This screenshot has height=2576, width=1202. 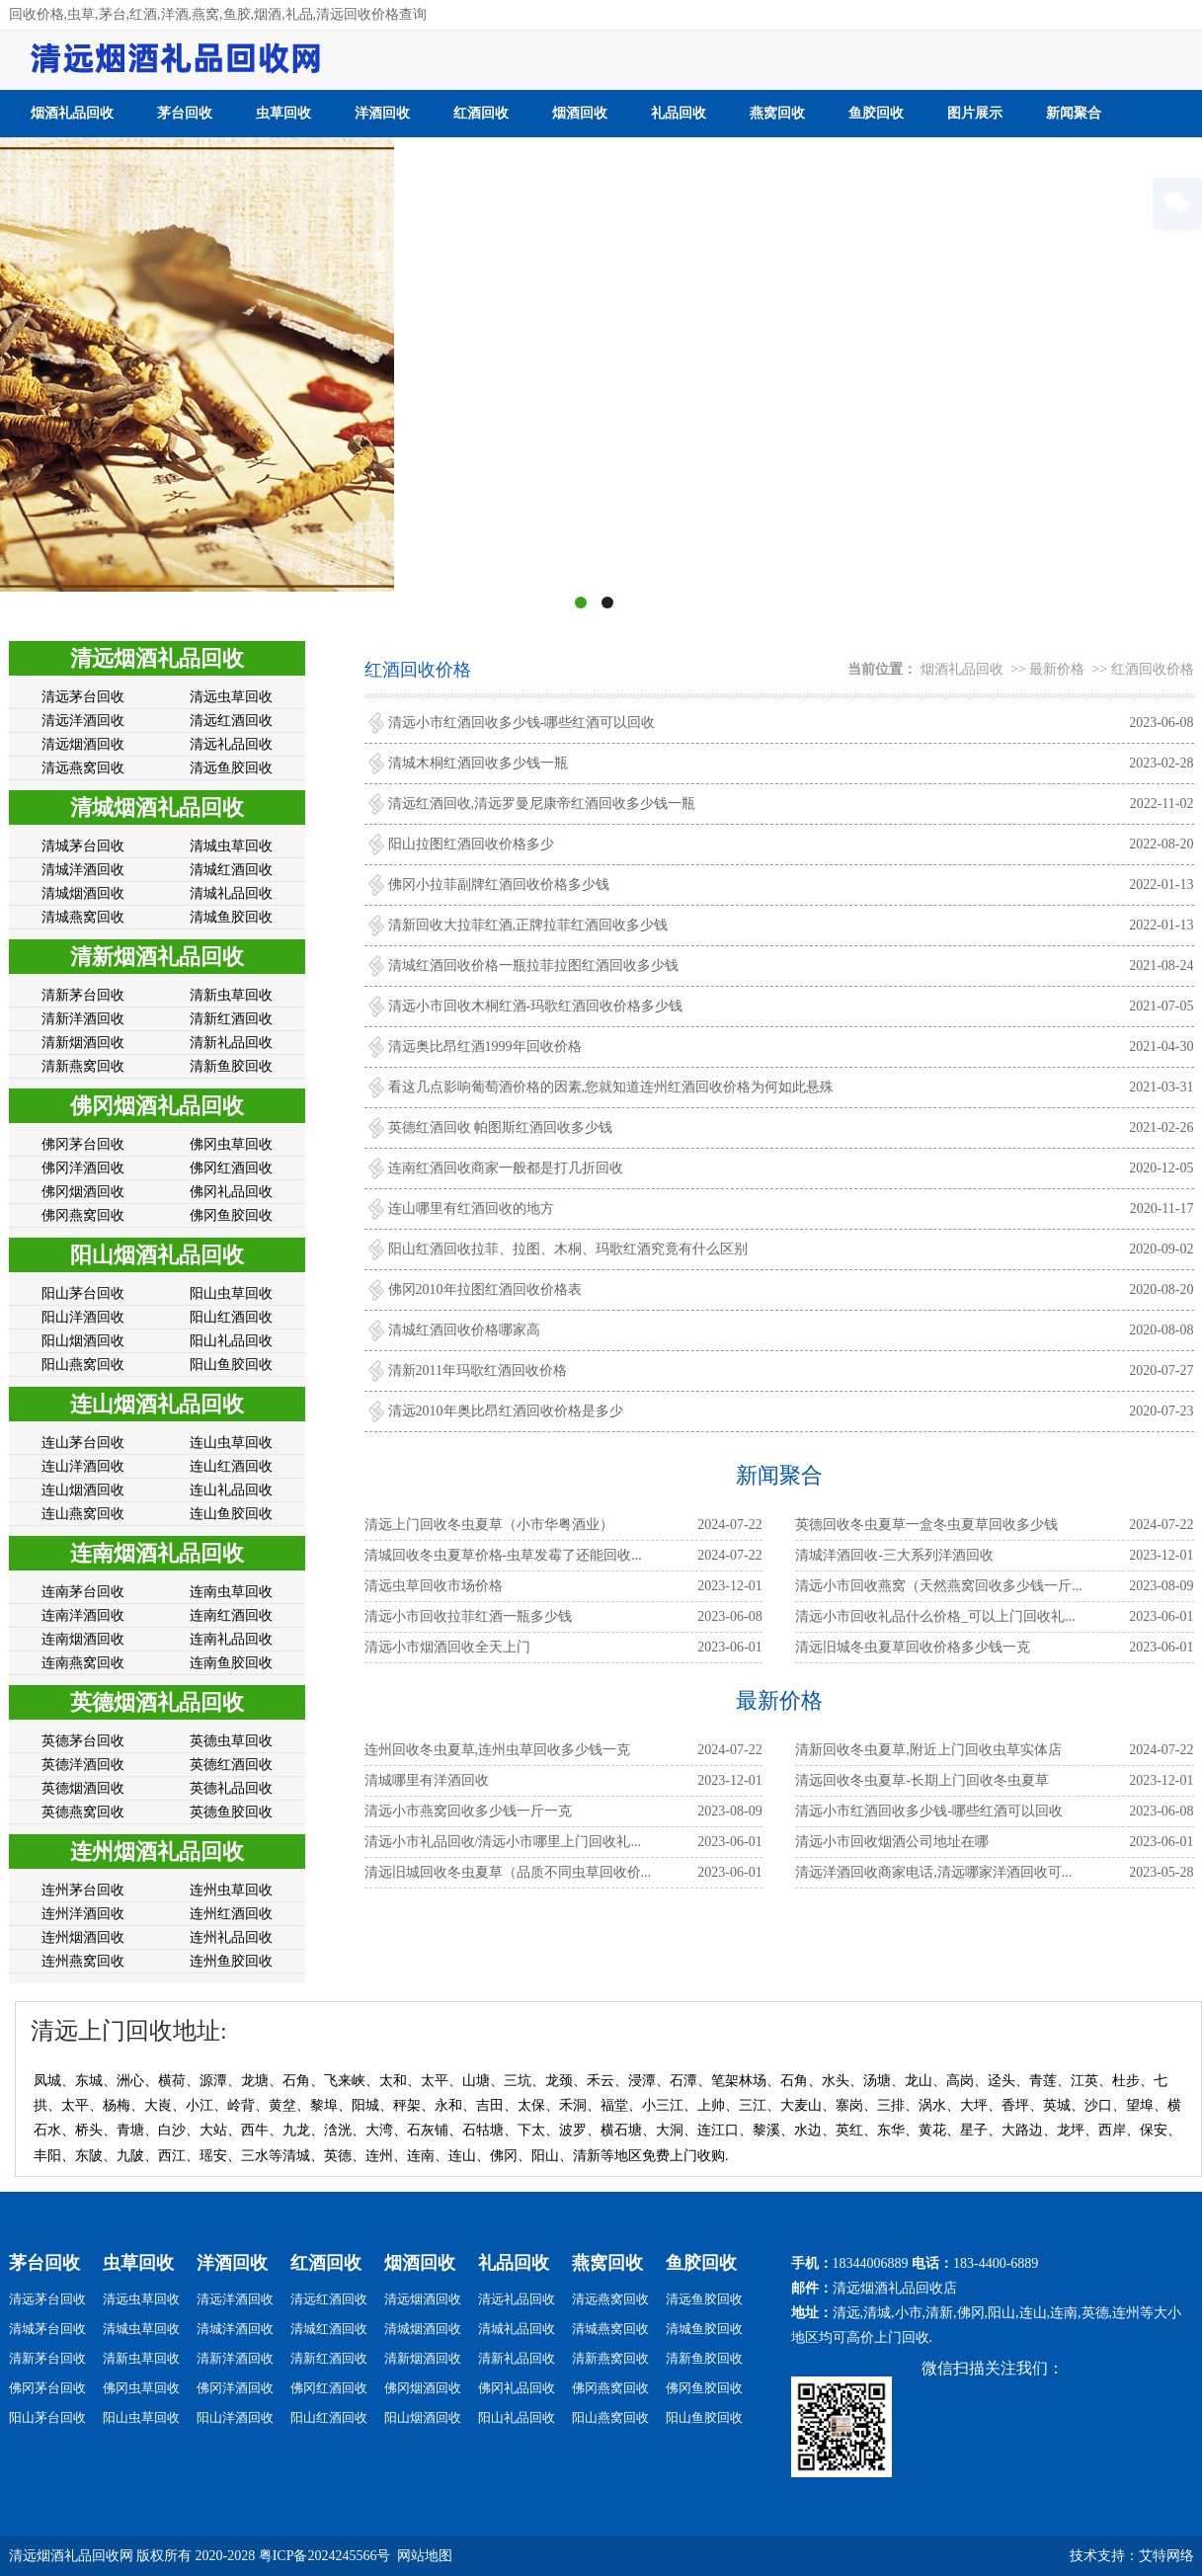 What do you see at coordinates (542, 803) in the screenshot?
I see `清远红酒回收,清远罗曼尼康帝红酒回收多少钱一瓶` at bounding box center [542, 803].